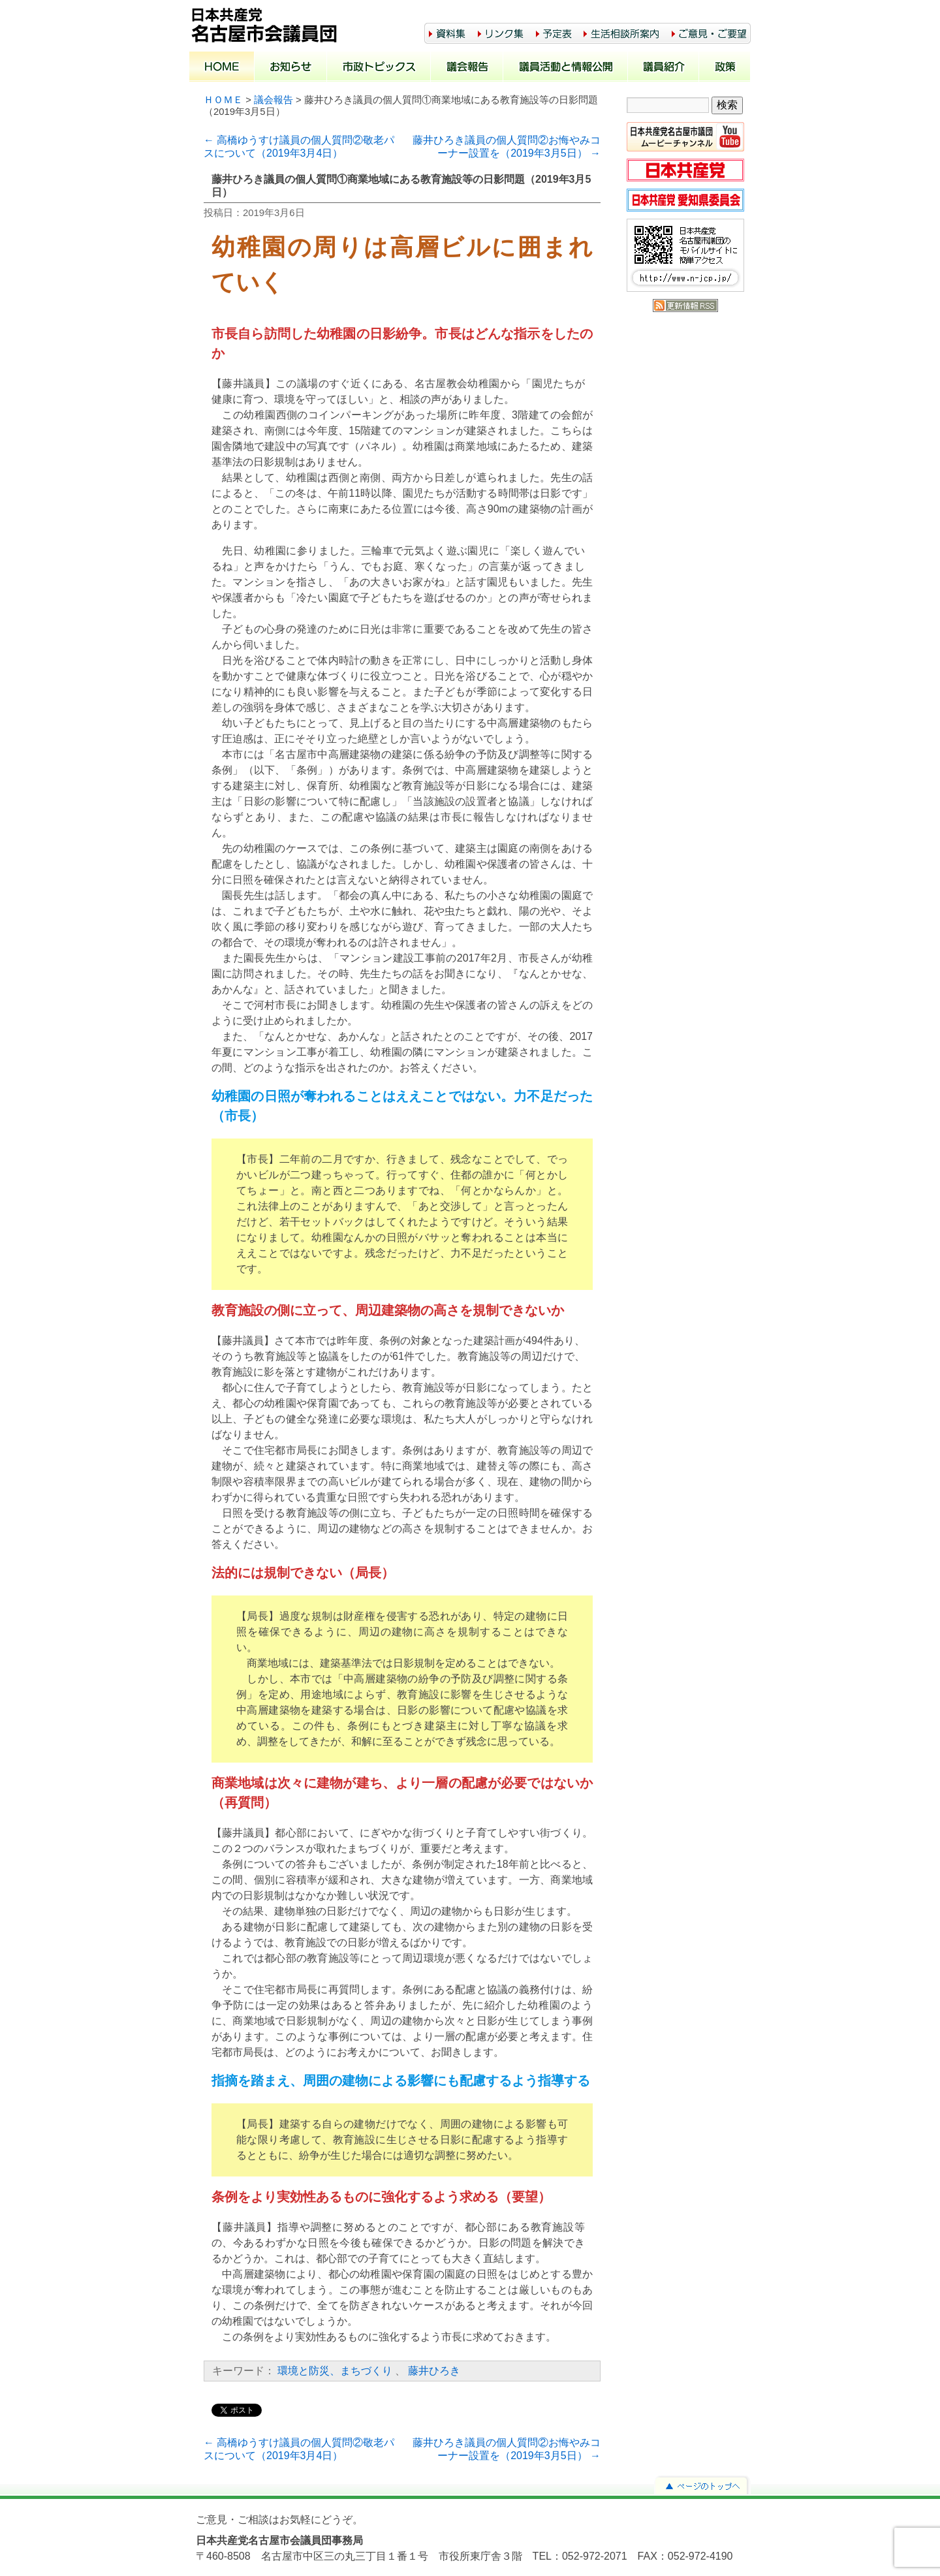 The image size is (940, 2576). What do you see at coordinates (379, 68) in the screenshot?
I see `市政トピックス` at bounding box center [379, 68].